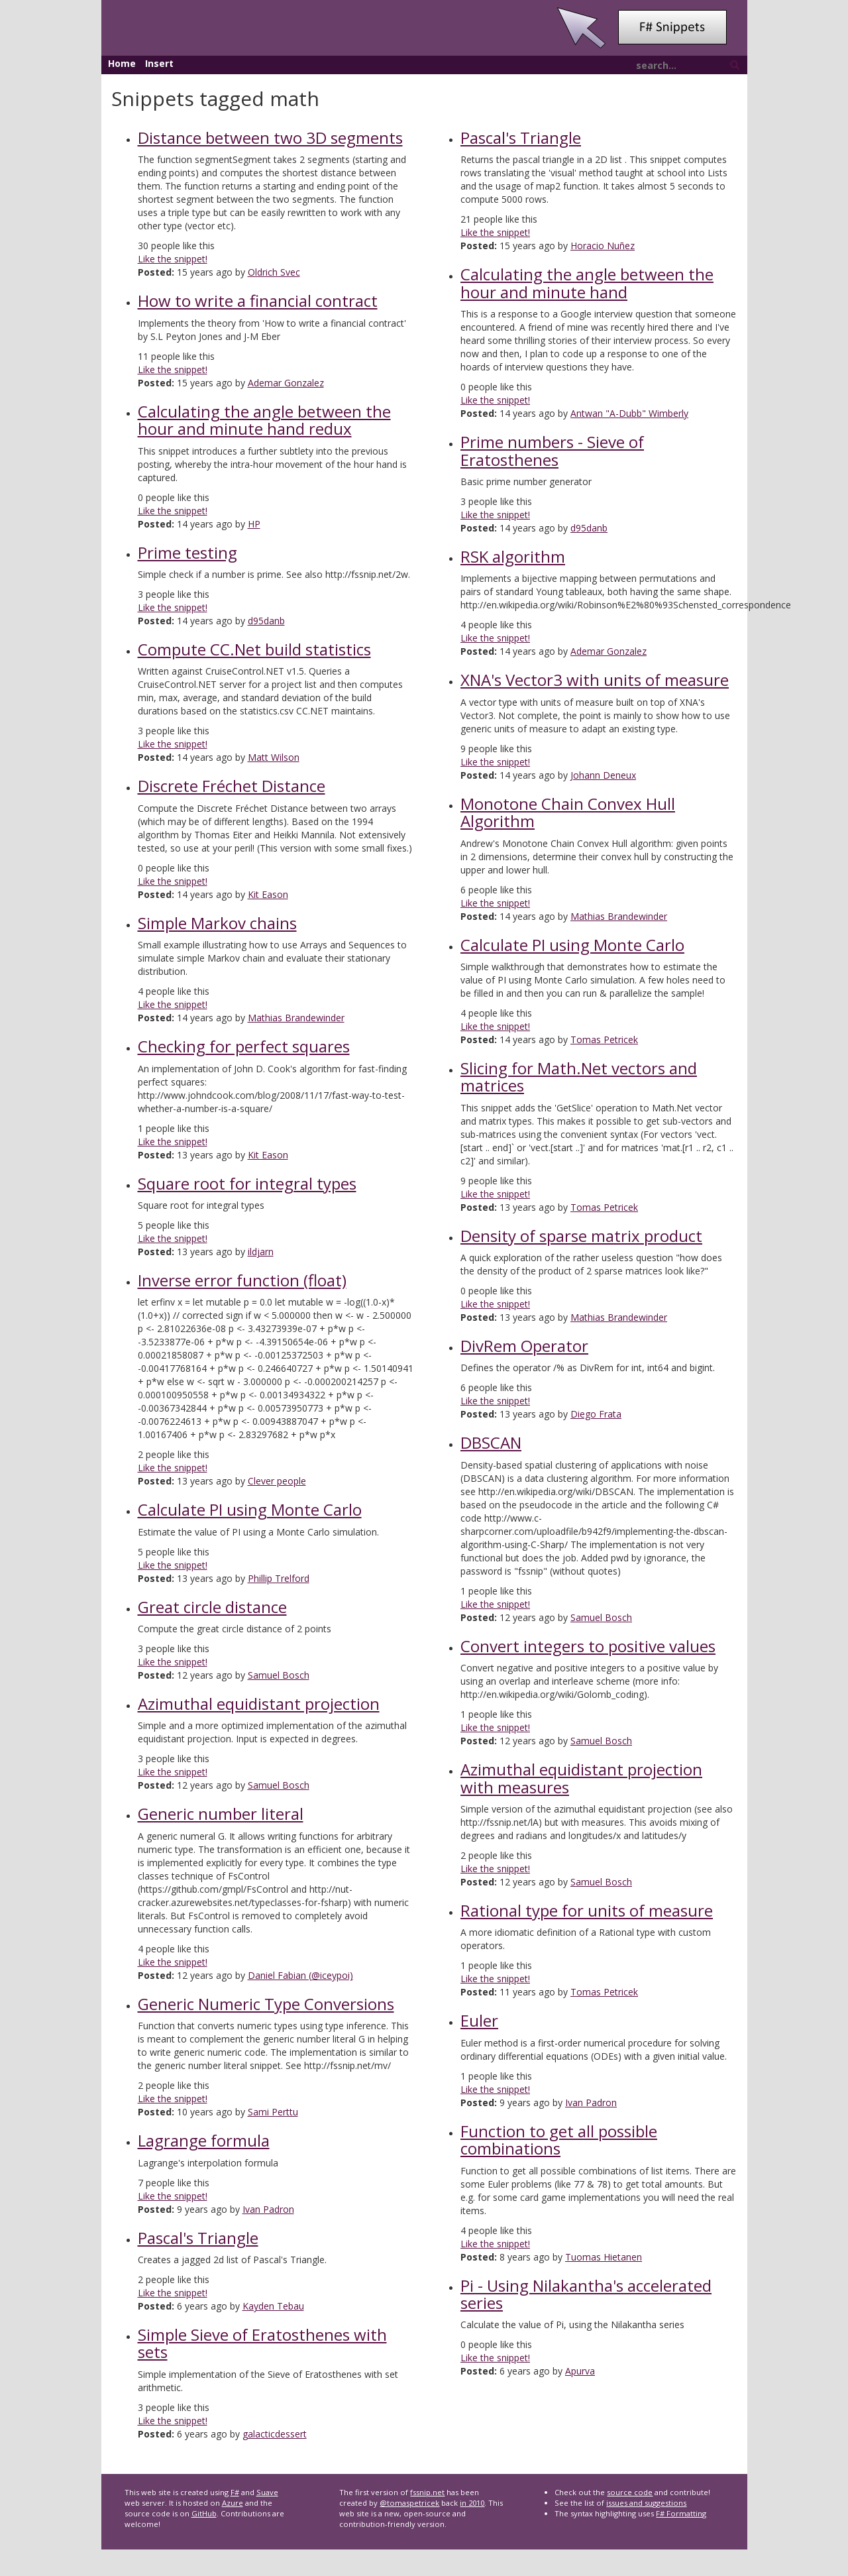 The width and height of the screenshot is (848, 2576). I want to click on @tomaspetricek, so click(409, 2503).